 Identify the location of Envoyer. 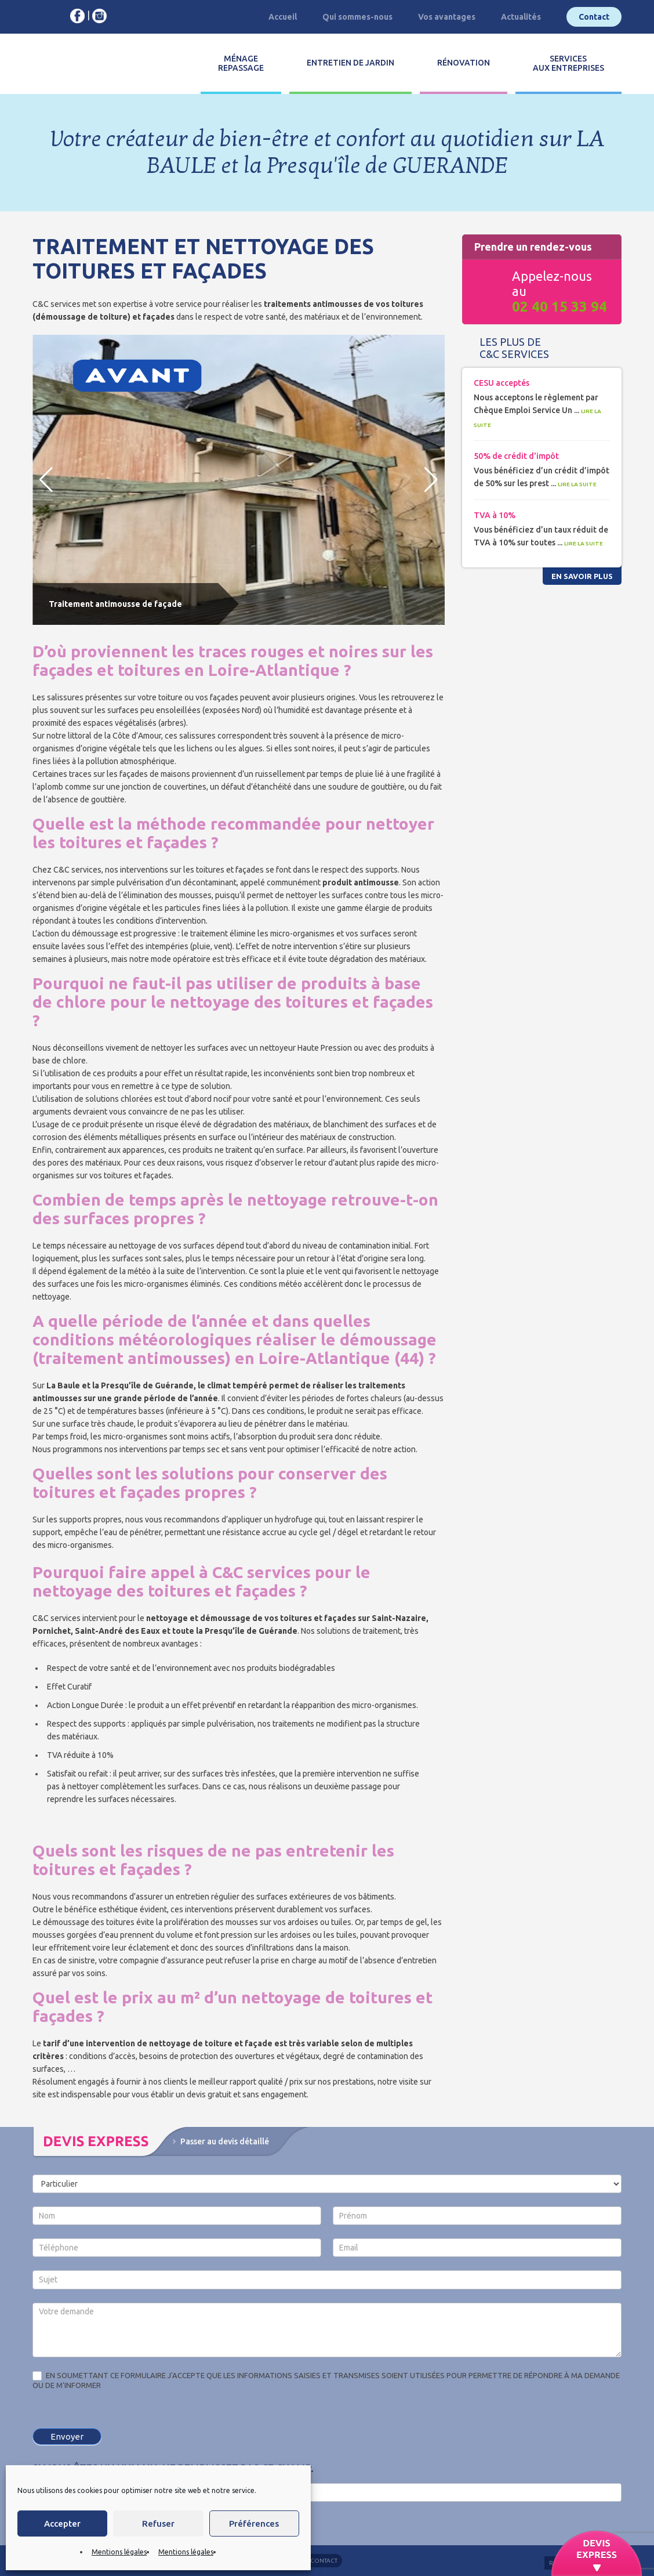
(66, 2436).